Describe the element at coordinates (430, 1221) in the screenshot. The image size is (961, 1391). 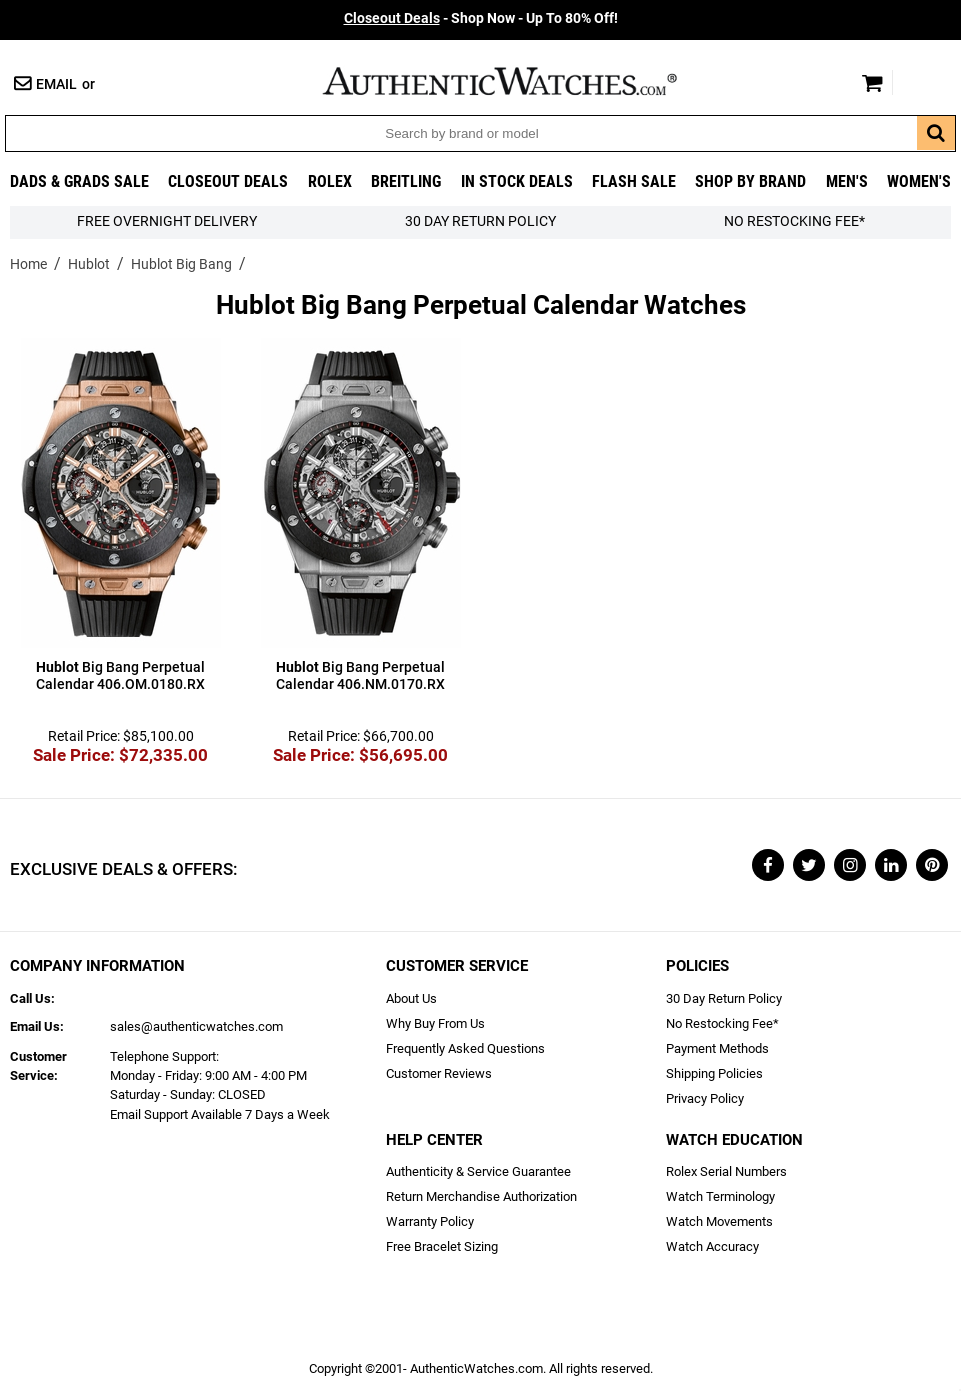
I see `Warranty Policy` at that location.